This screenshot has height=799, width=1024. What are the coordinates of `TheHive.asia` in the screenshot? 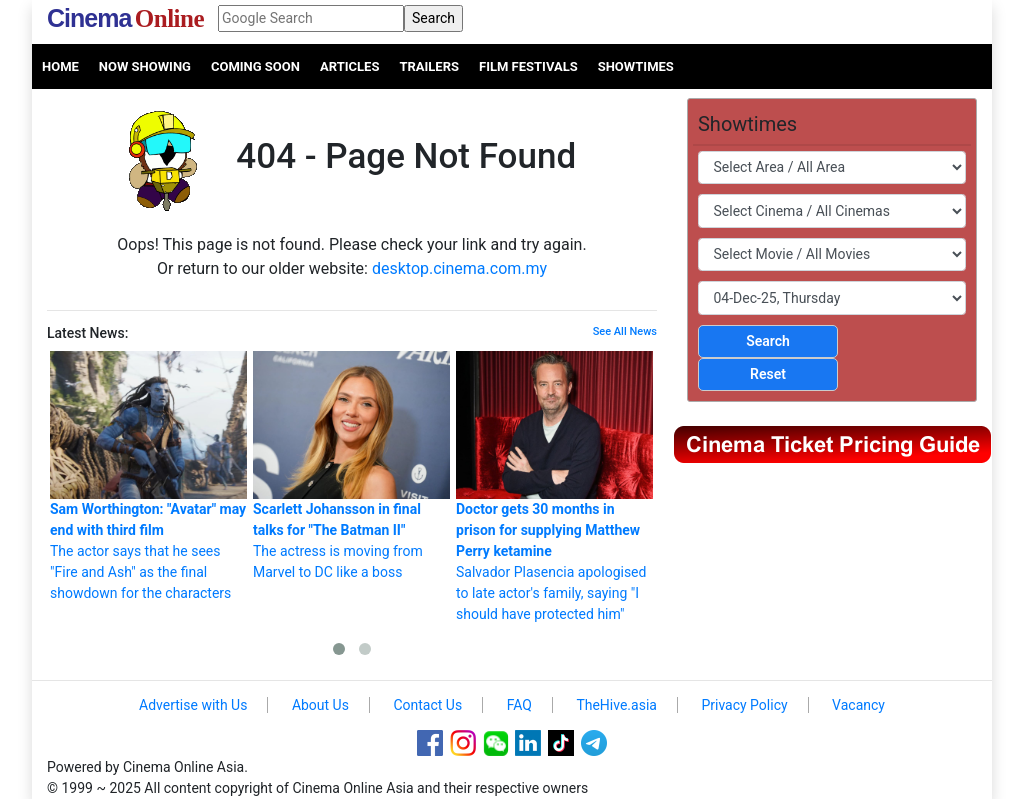 It's located at (616, 705).